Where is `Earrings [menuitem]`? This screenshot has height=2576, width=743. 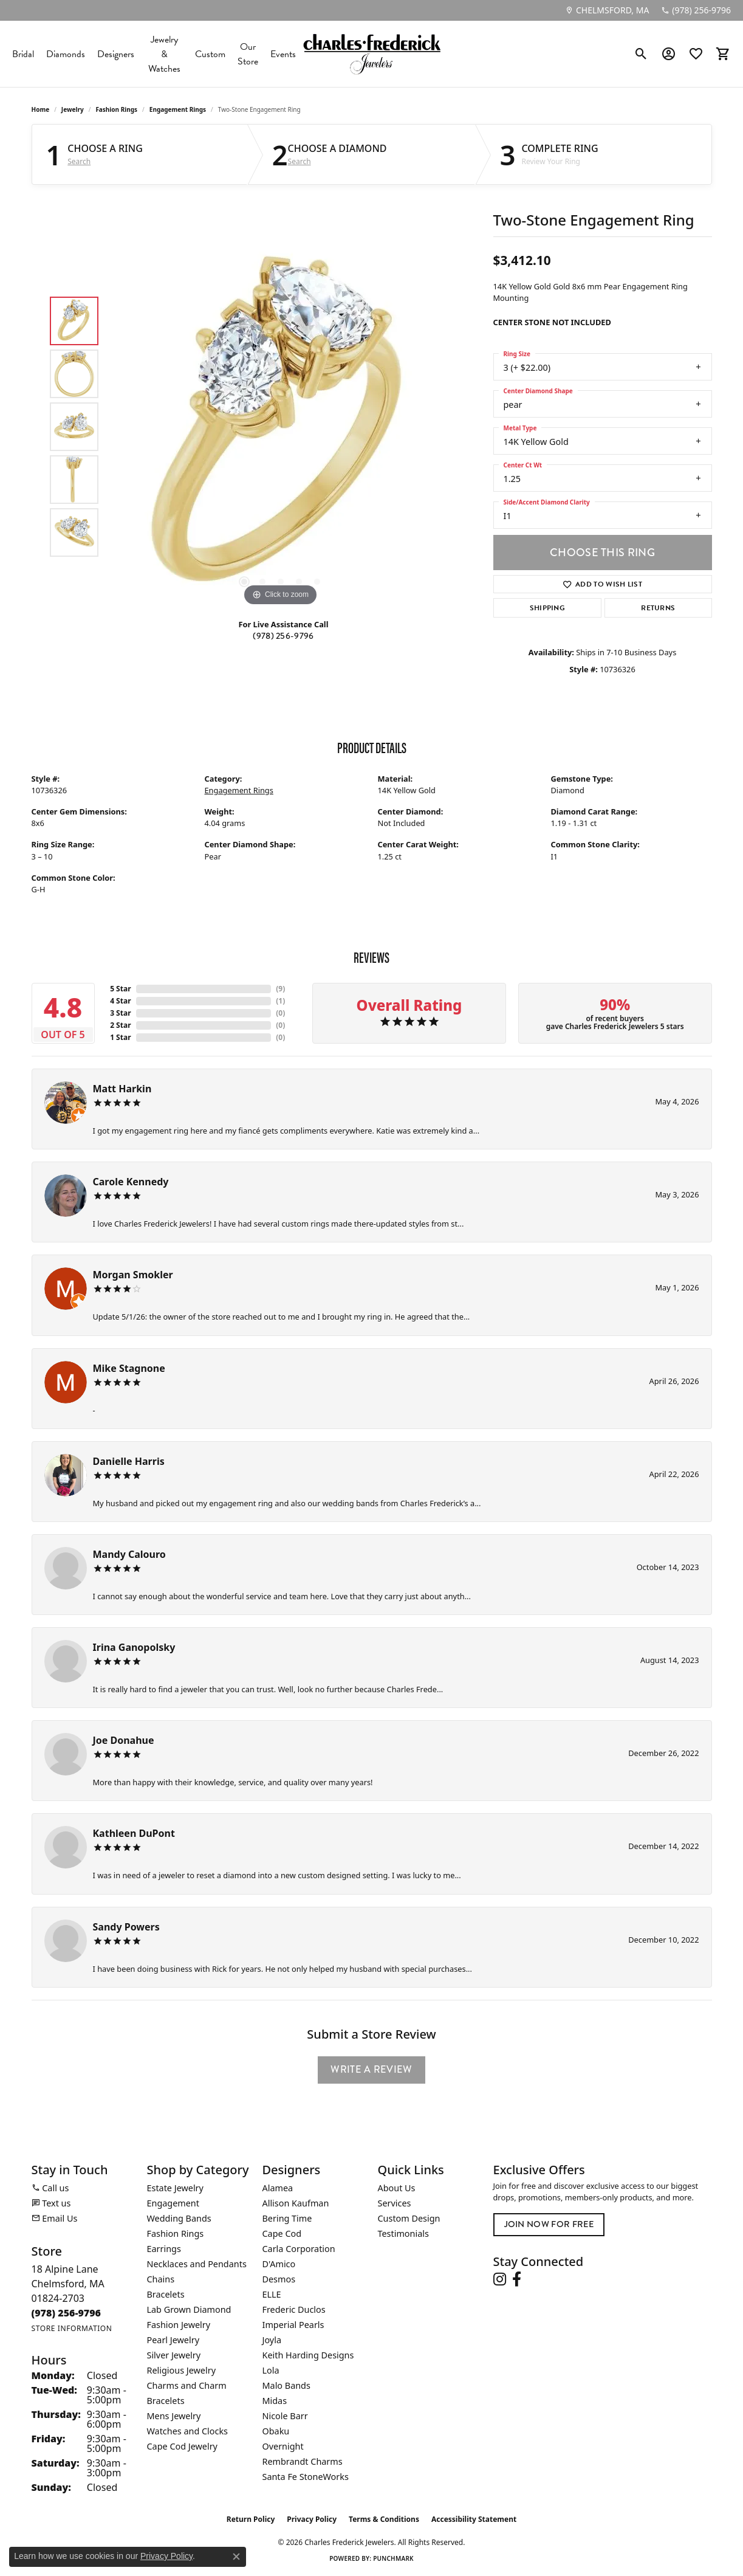
Earrings [menuitem] is located at coordinates (164, 2248).